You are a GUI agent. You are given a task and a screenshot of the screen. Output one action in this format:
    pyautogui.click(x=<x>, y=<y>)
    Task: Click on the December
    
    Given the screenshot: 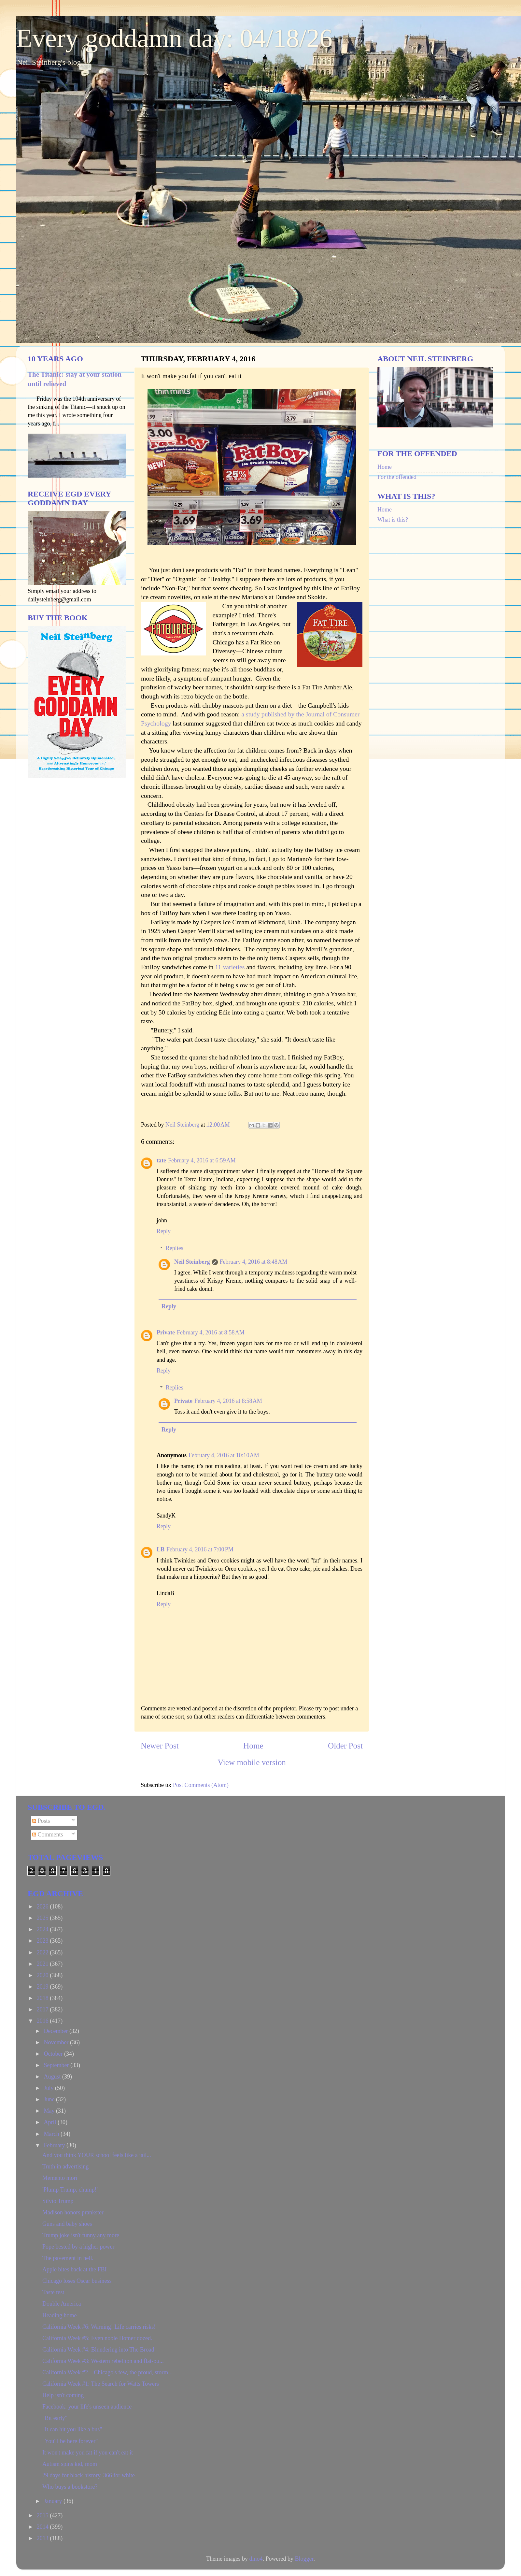 What is the action you would take?
    pyautogui.click(x=56, y=2031)
    